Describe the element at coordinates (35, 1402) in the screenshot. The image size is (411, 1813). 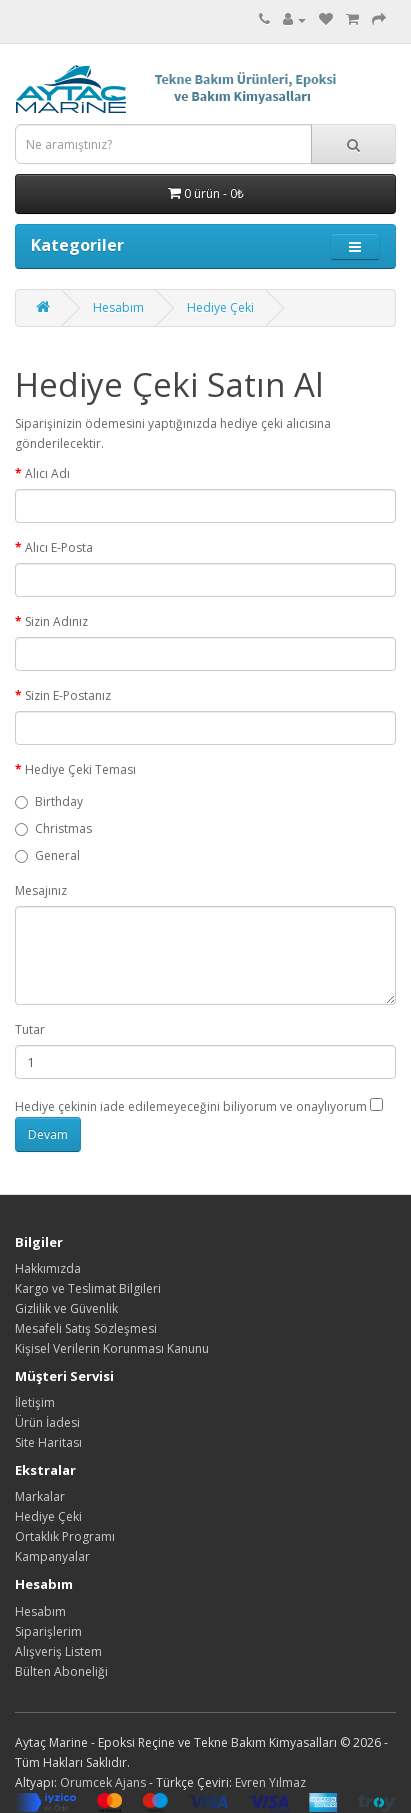
I see `İletişim` at that location.